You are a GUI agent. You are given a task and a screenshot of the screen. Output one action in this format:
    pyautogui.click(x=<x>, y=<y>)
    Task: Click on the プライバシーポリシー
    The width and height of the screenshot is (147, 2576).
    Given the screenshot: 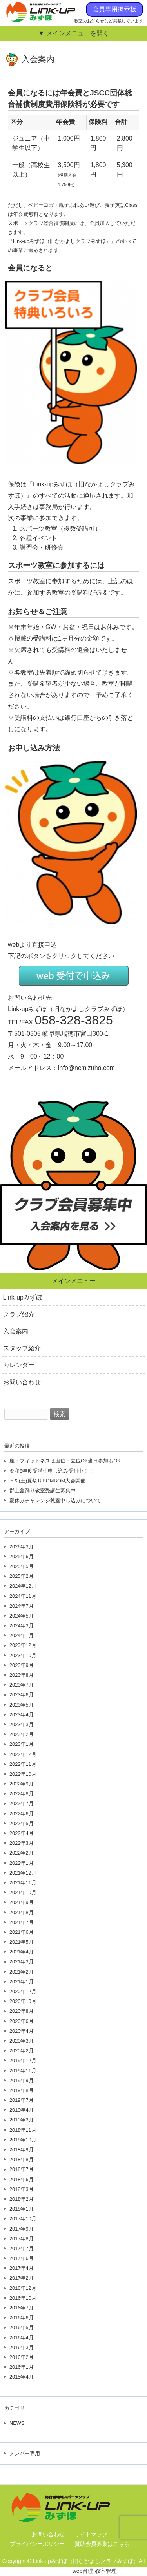 What is the action you would take?
    pyautogui.click(x=37, y=2544)
    